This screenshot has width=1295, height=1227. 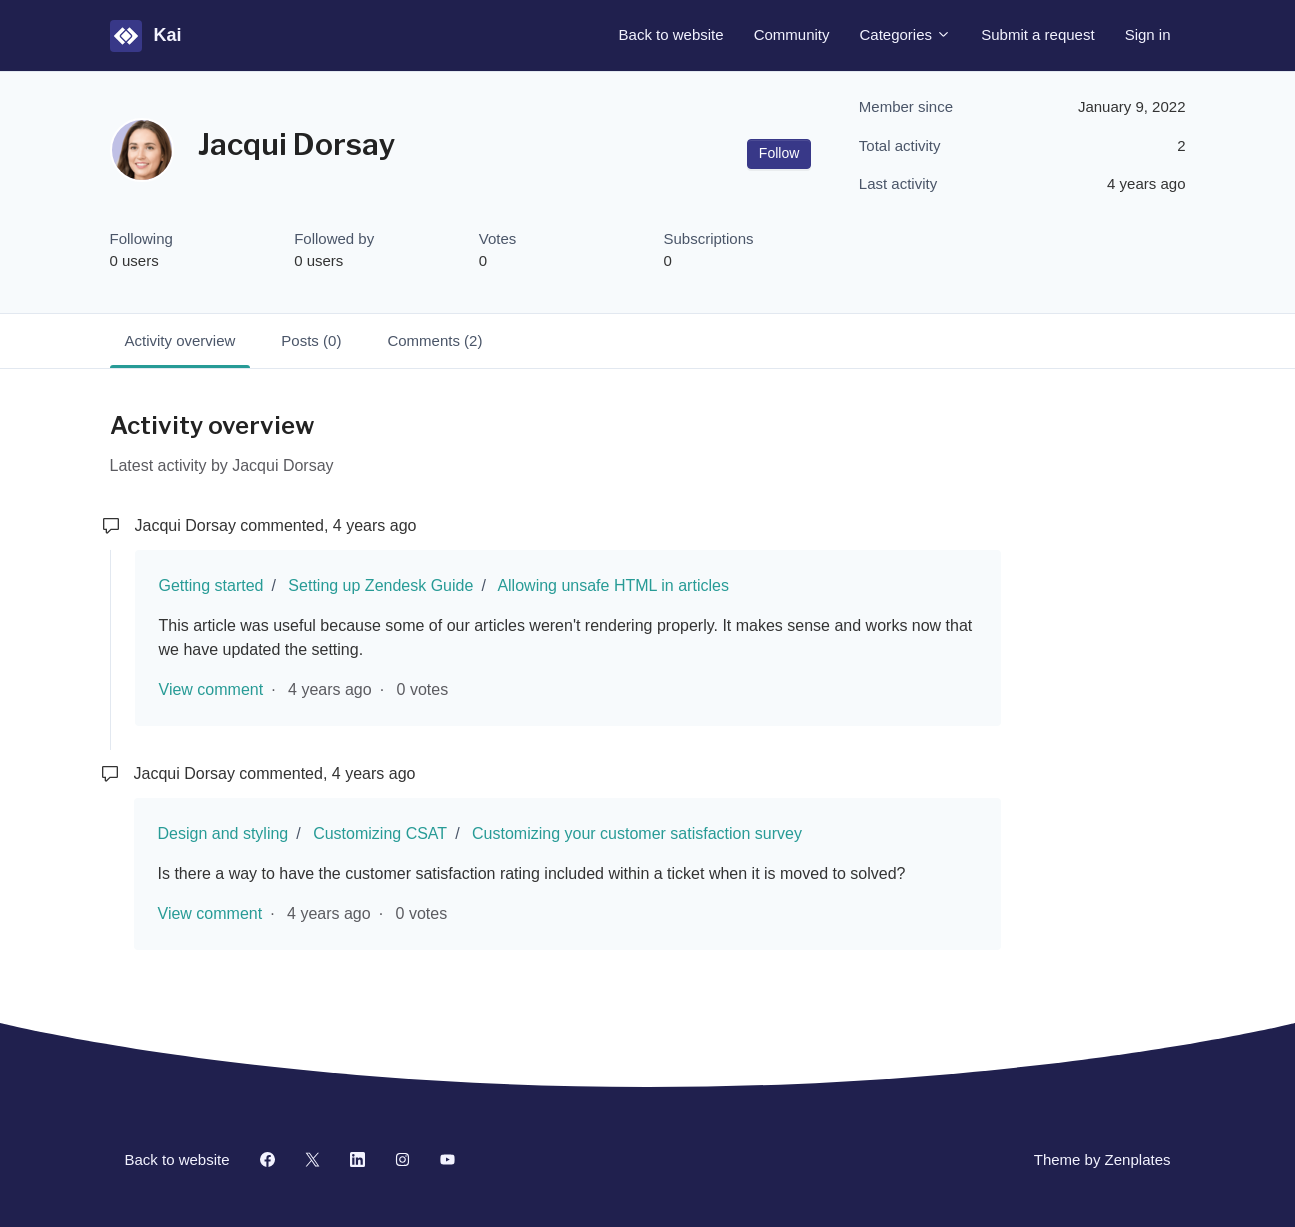 I want to click on Customizing your customer satisfaction survey, so click(x=637, y=833).